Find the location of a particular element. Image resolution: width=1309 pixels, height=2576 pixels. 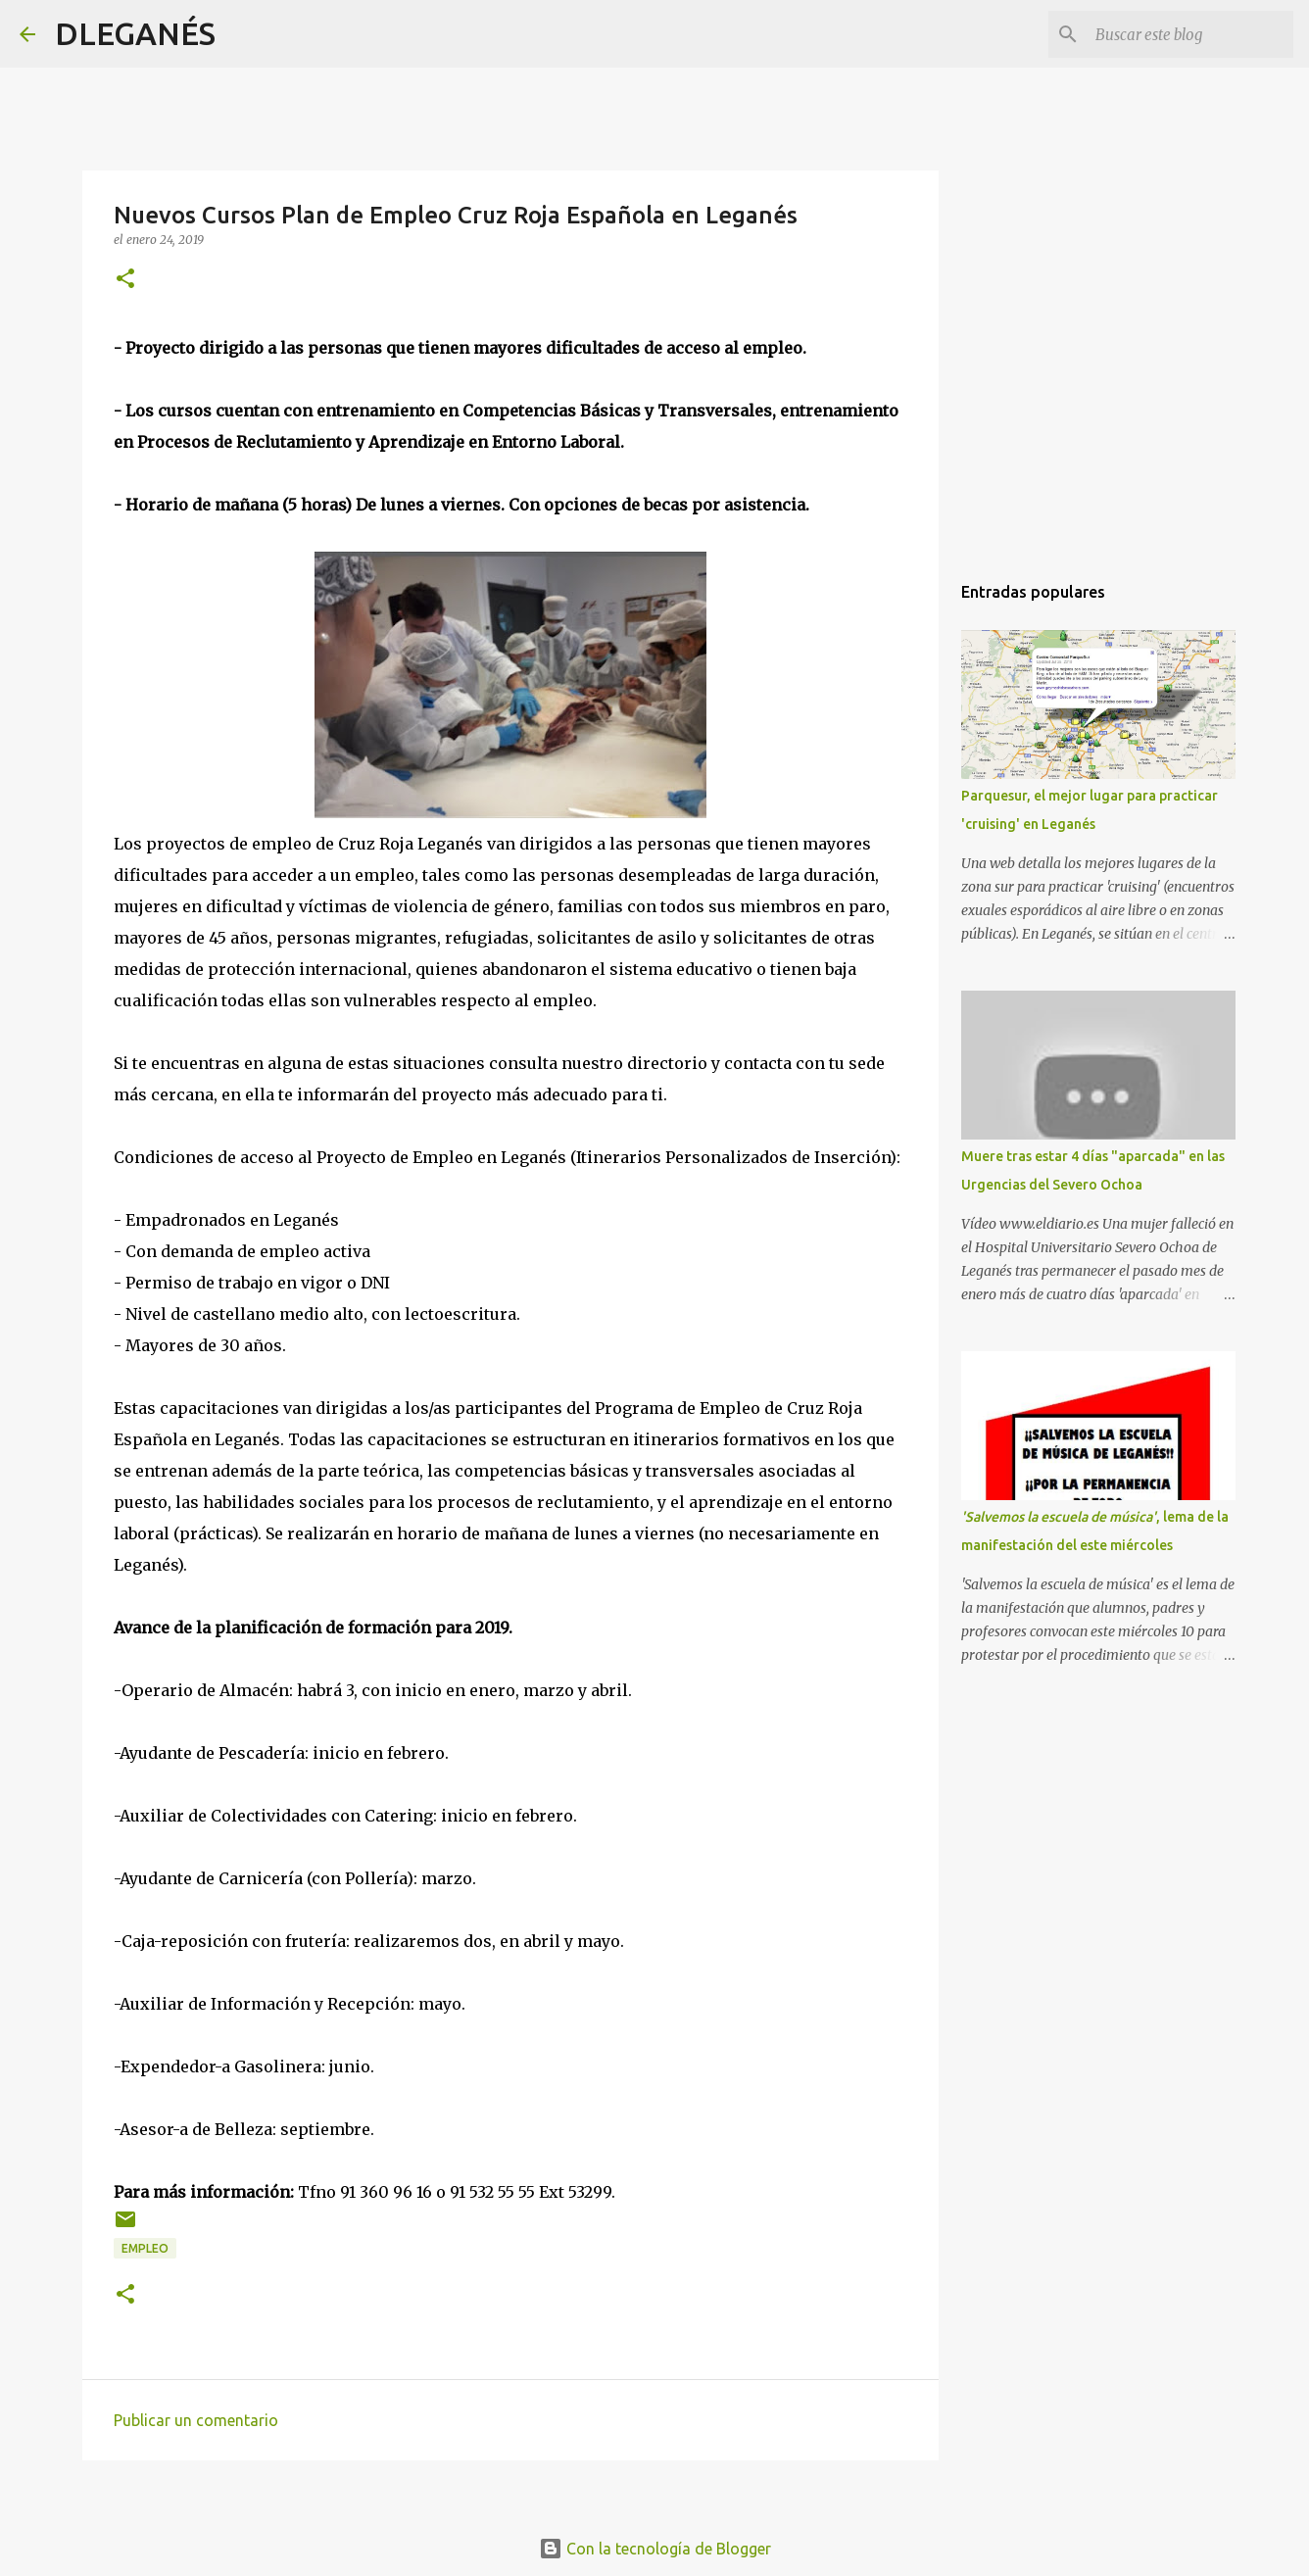

[button] is located at coordinates (125, 280).